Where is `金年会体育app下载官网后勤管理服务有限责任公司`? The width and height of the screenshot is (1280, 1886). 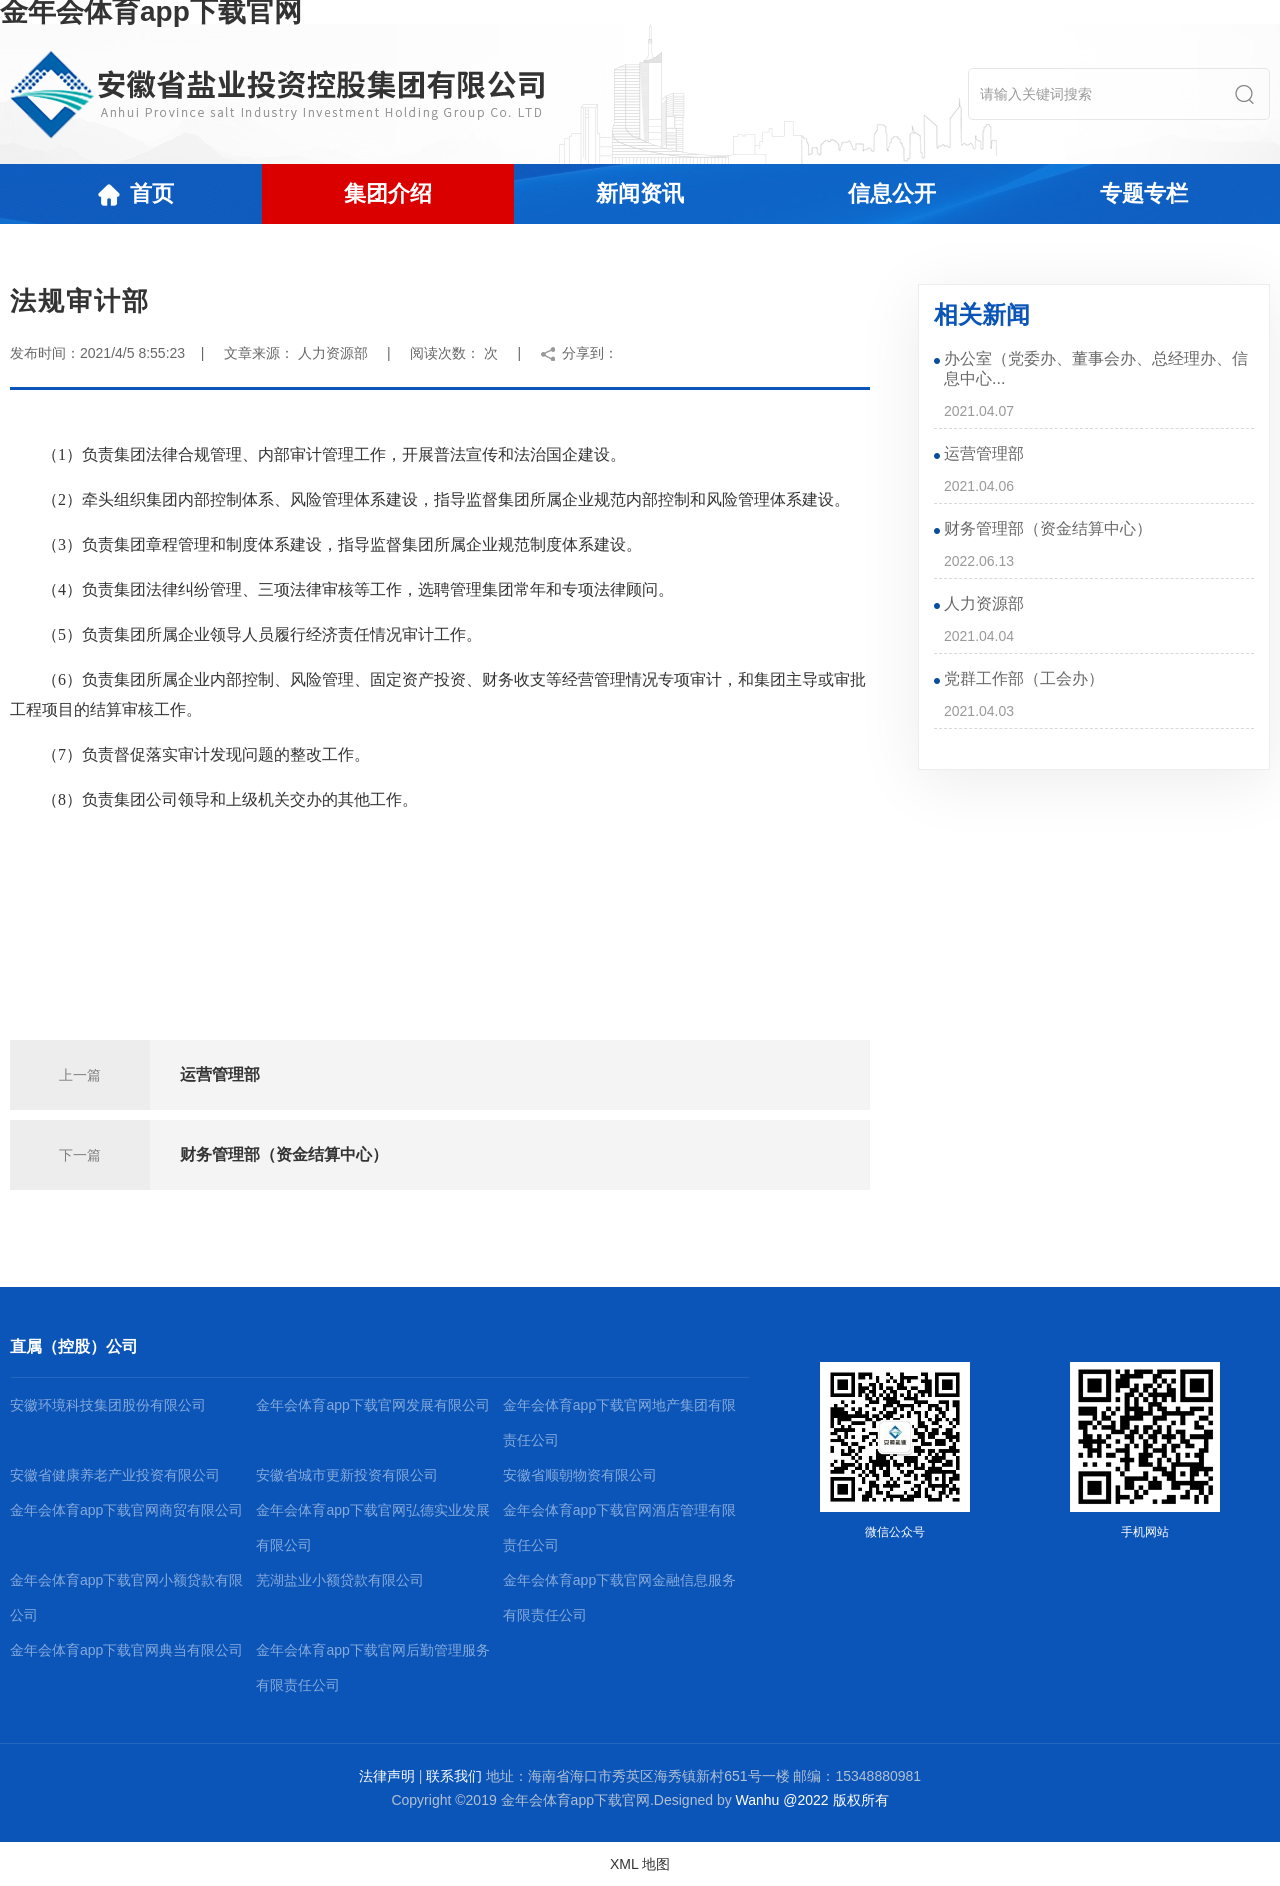 金年会体育app下载官网后勤管理服务有限责任公司 is located at coordinates (372, 1667).